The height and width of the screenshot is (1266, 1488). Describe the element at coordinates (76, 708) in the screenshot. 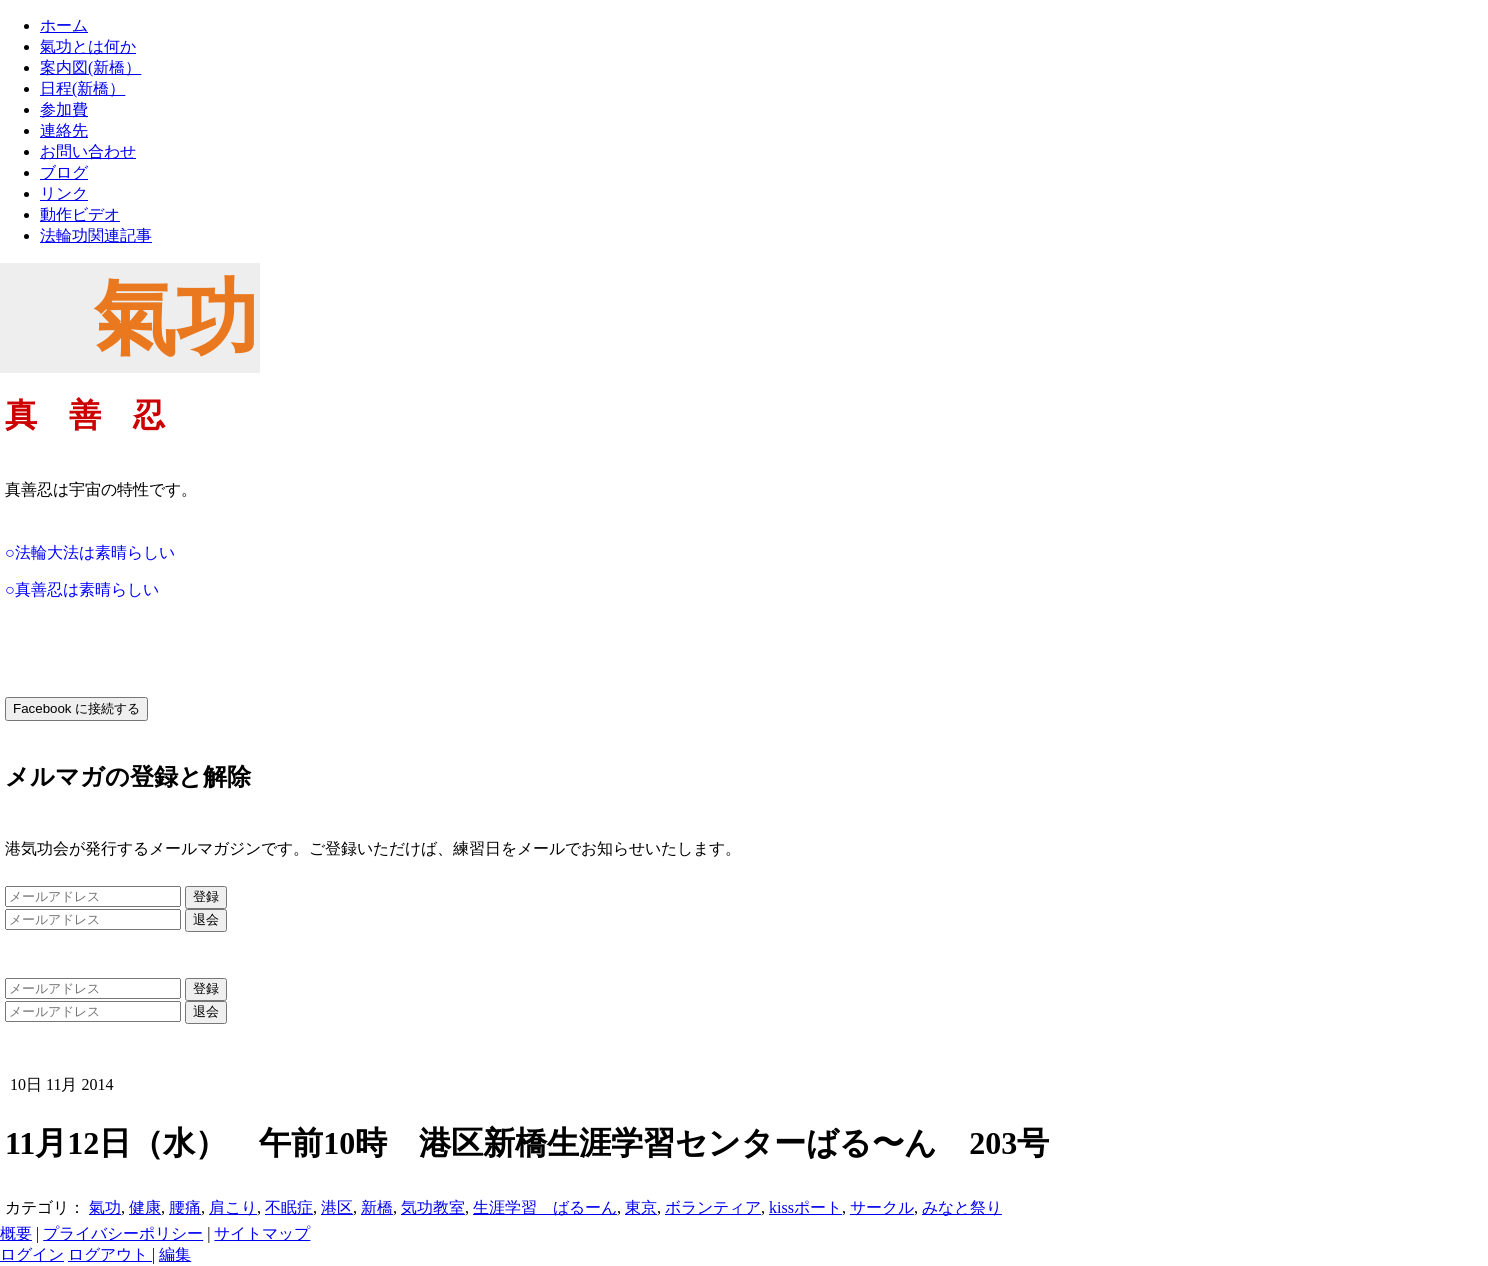

I see `Facebook に接続する` at that location.